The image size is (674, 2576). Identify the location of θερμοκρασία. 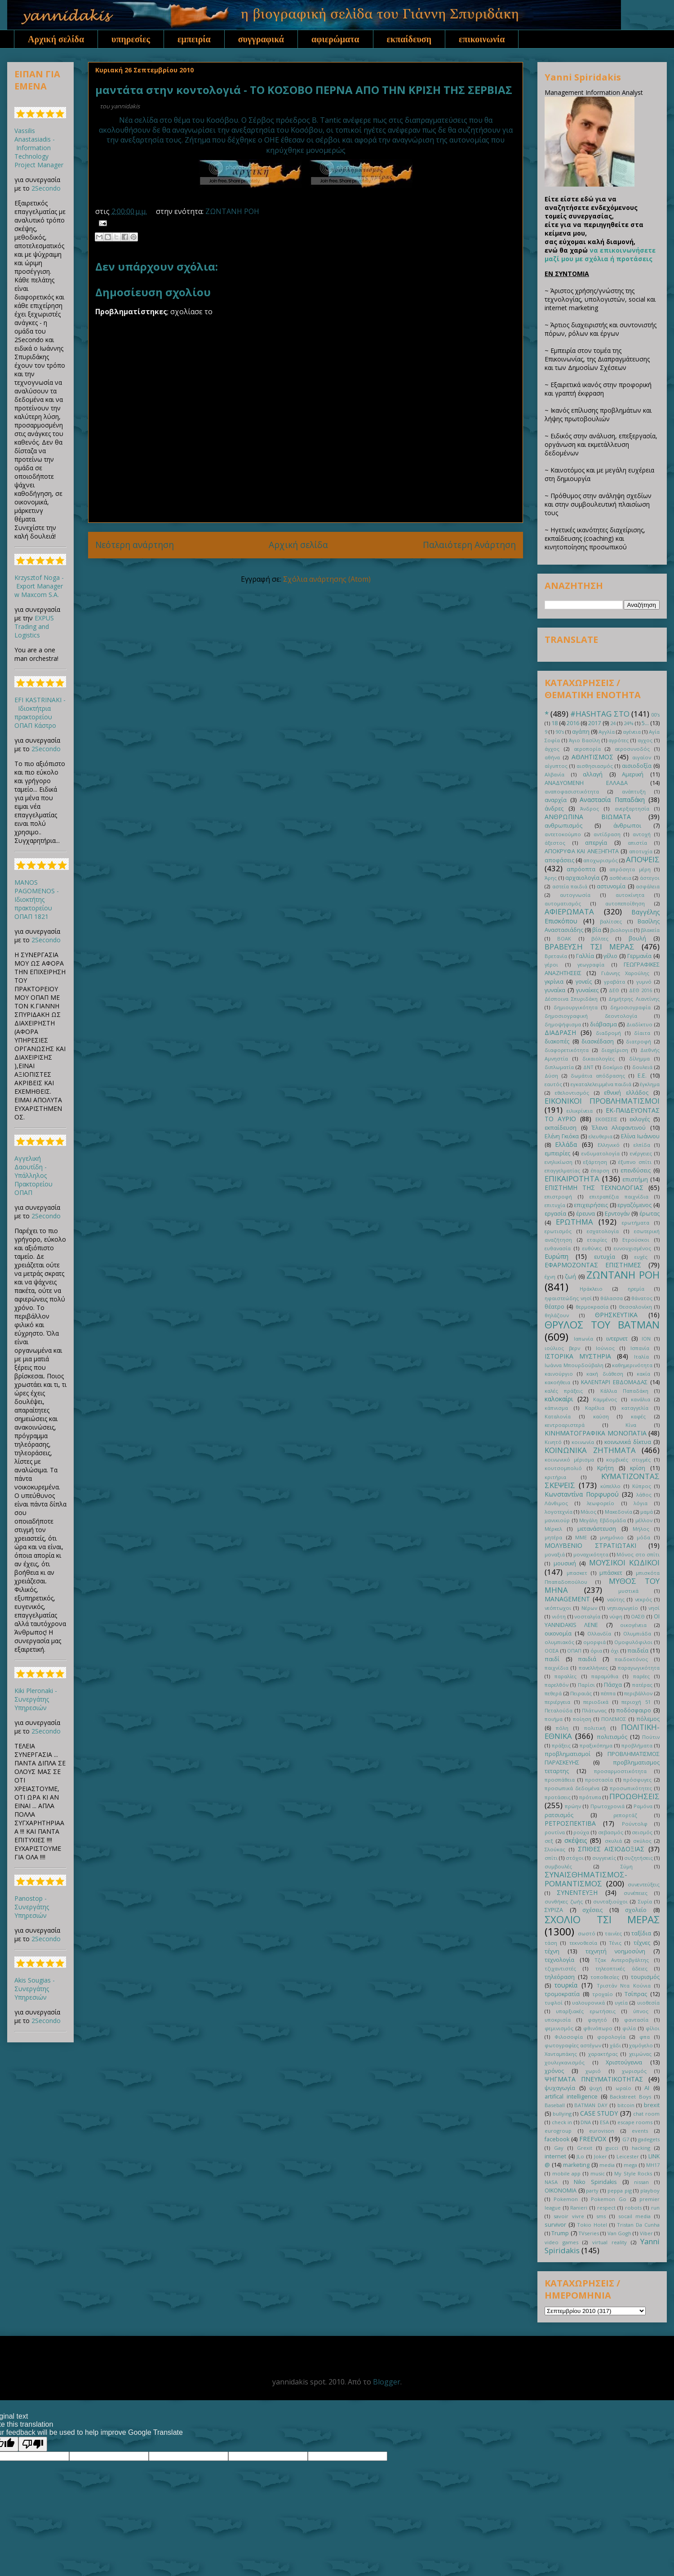
(592, 1306).